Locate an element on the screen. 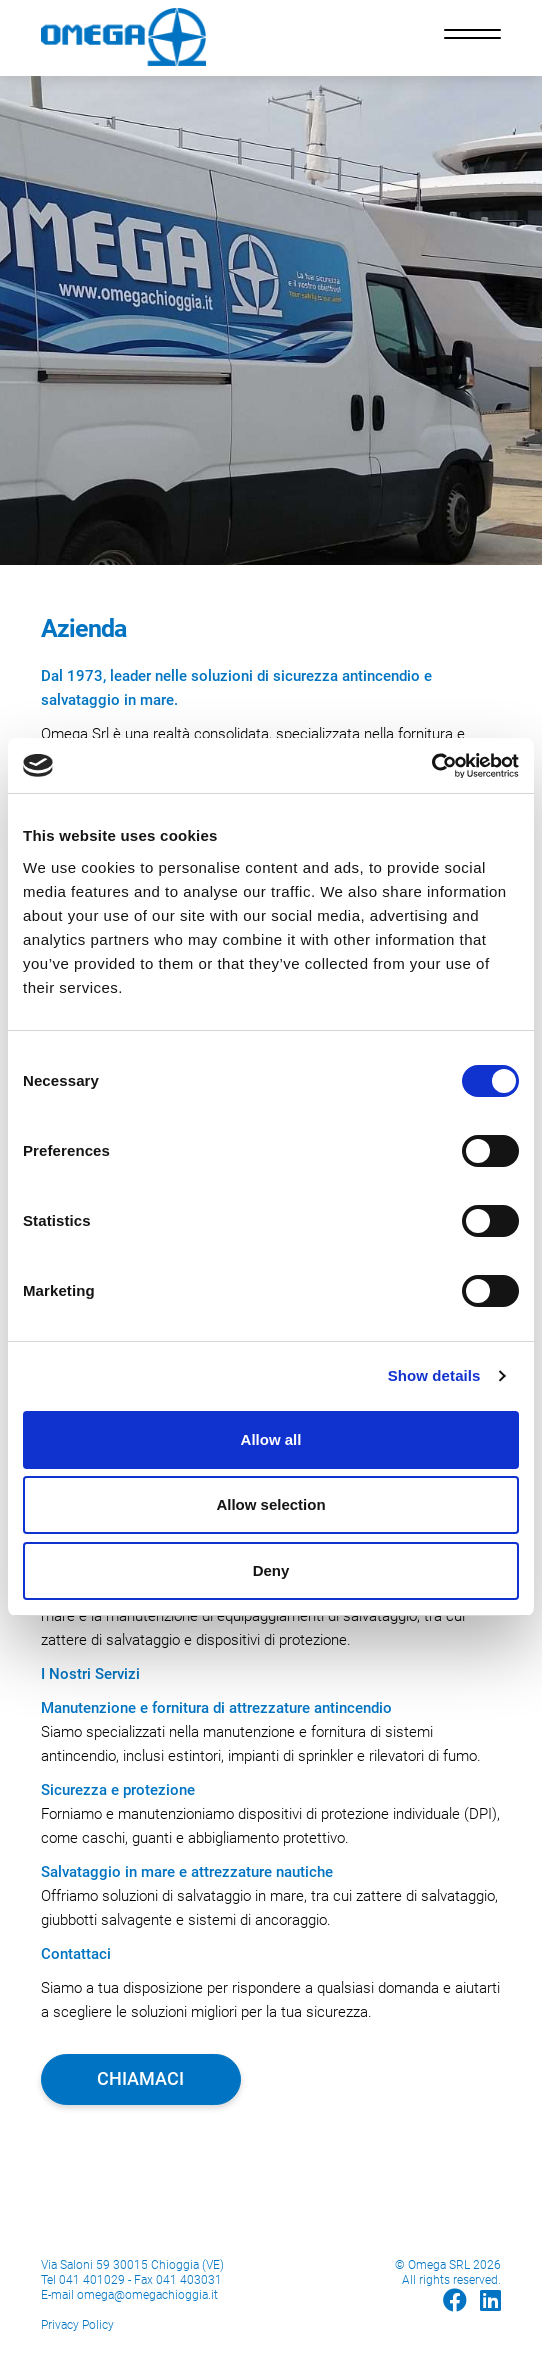 The width and height of the screenshot is (542, 2353). [Cookiebot by Usercentrics - opens in a new window] is located at coordinates (431, 766).